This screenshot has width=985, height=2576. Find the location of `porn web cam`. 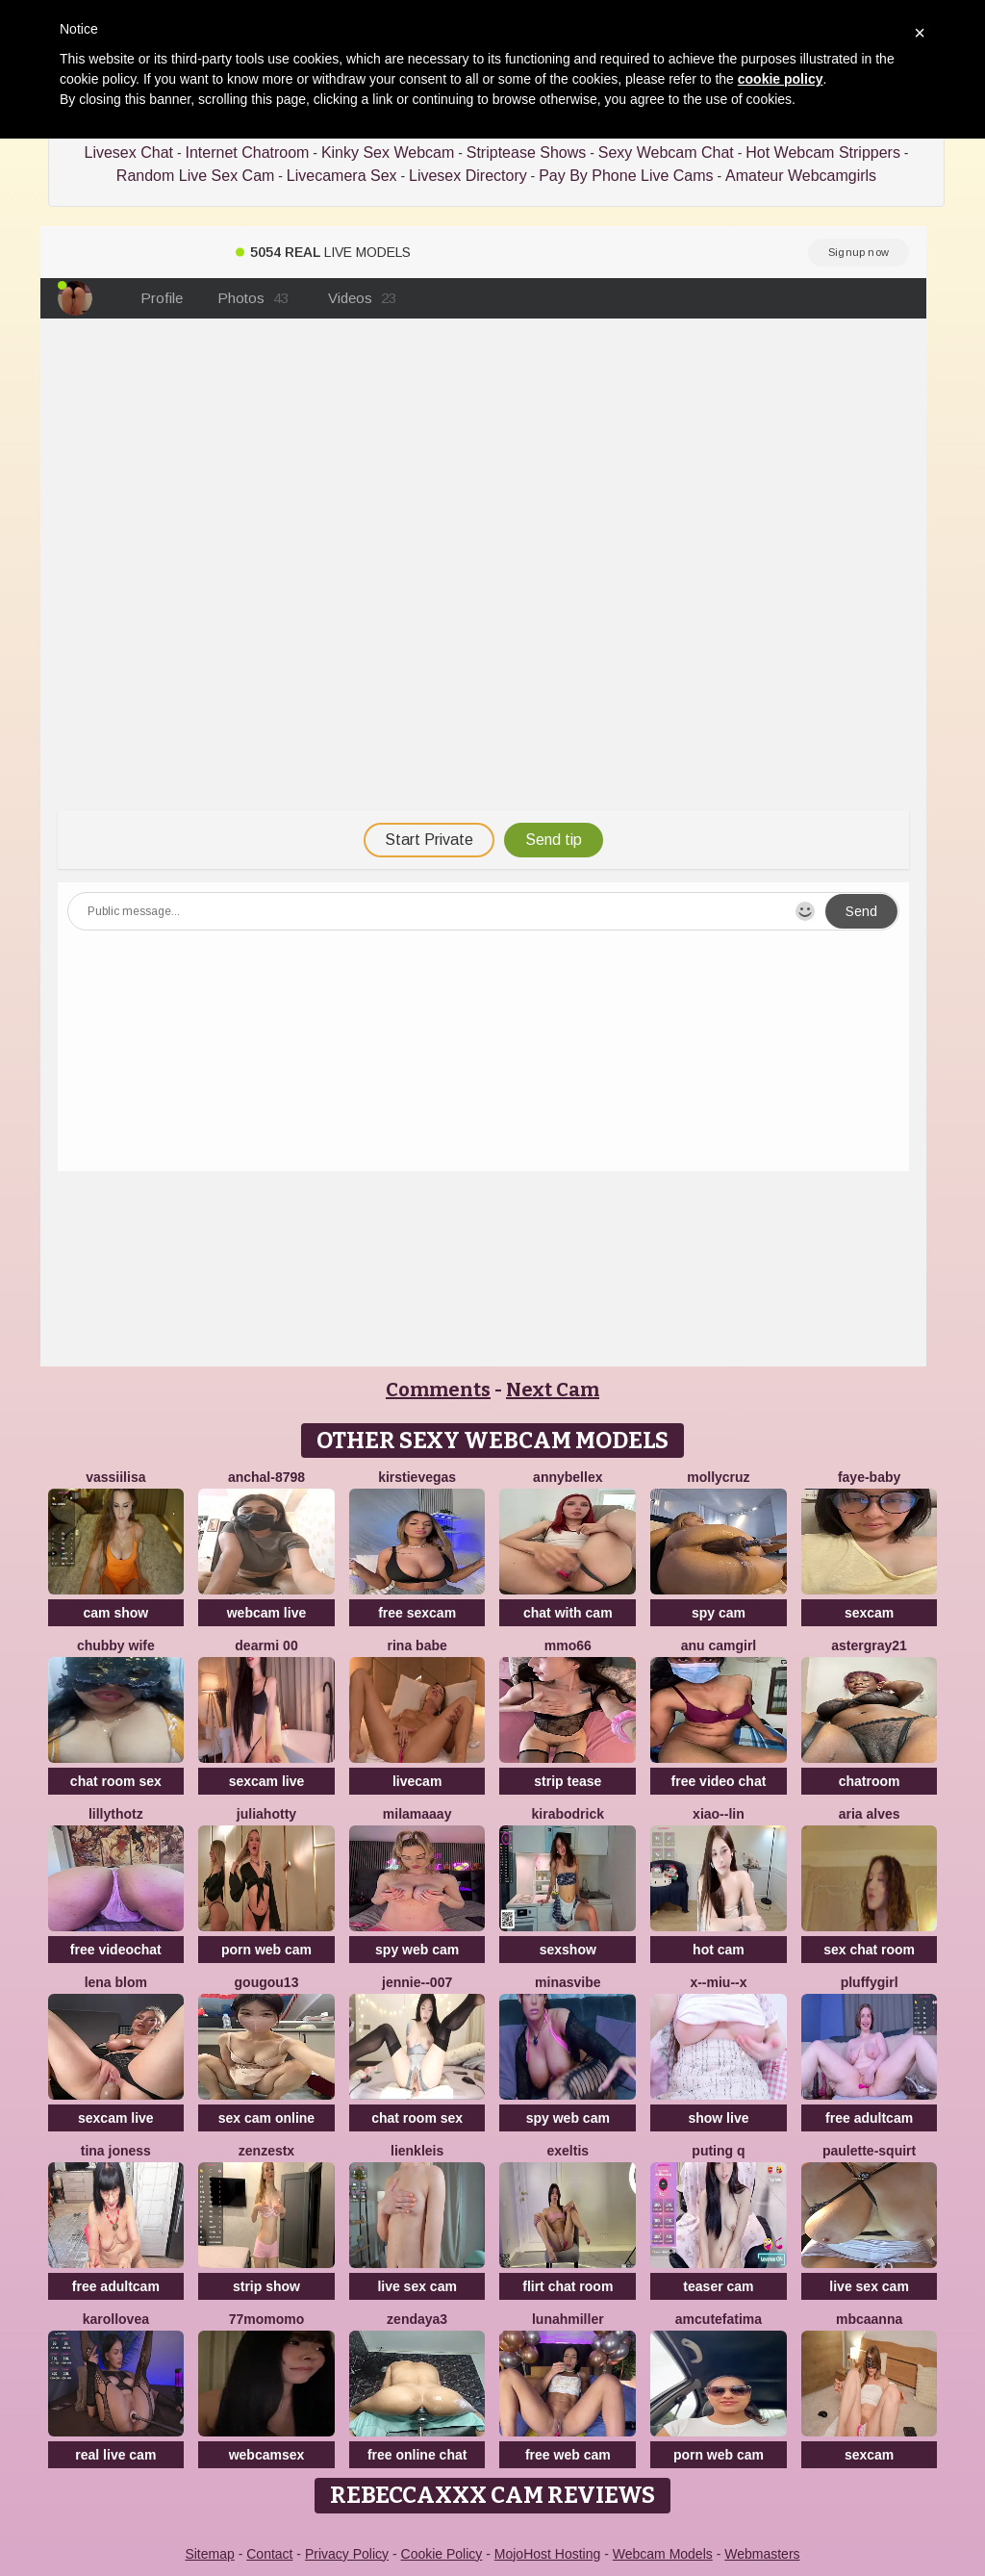

porn web cam is located at coordinates (266, 1949).